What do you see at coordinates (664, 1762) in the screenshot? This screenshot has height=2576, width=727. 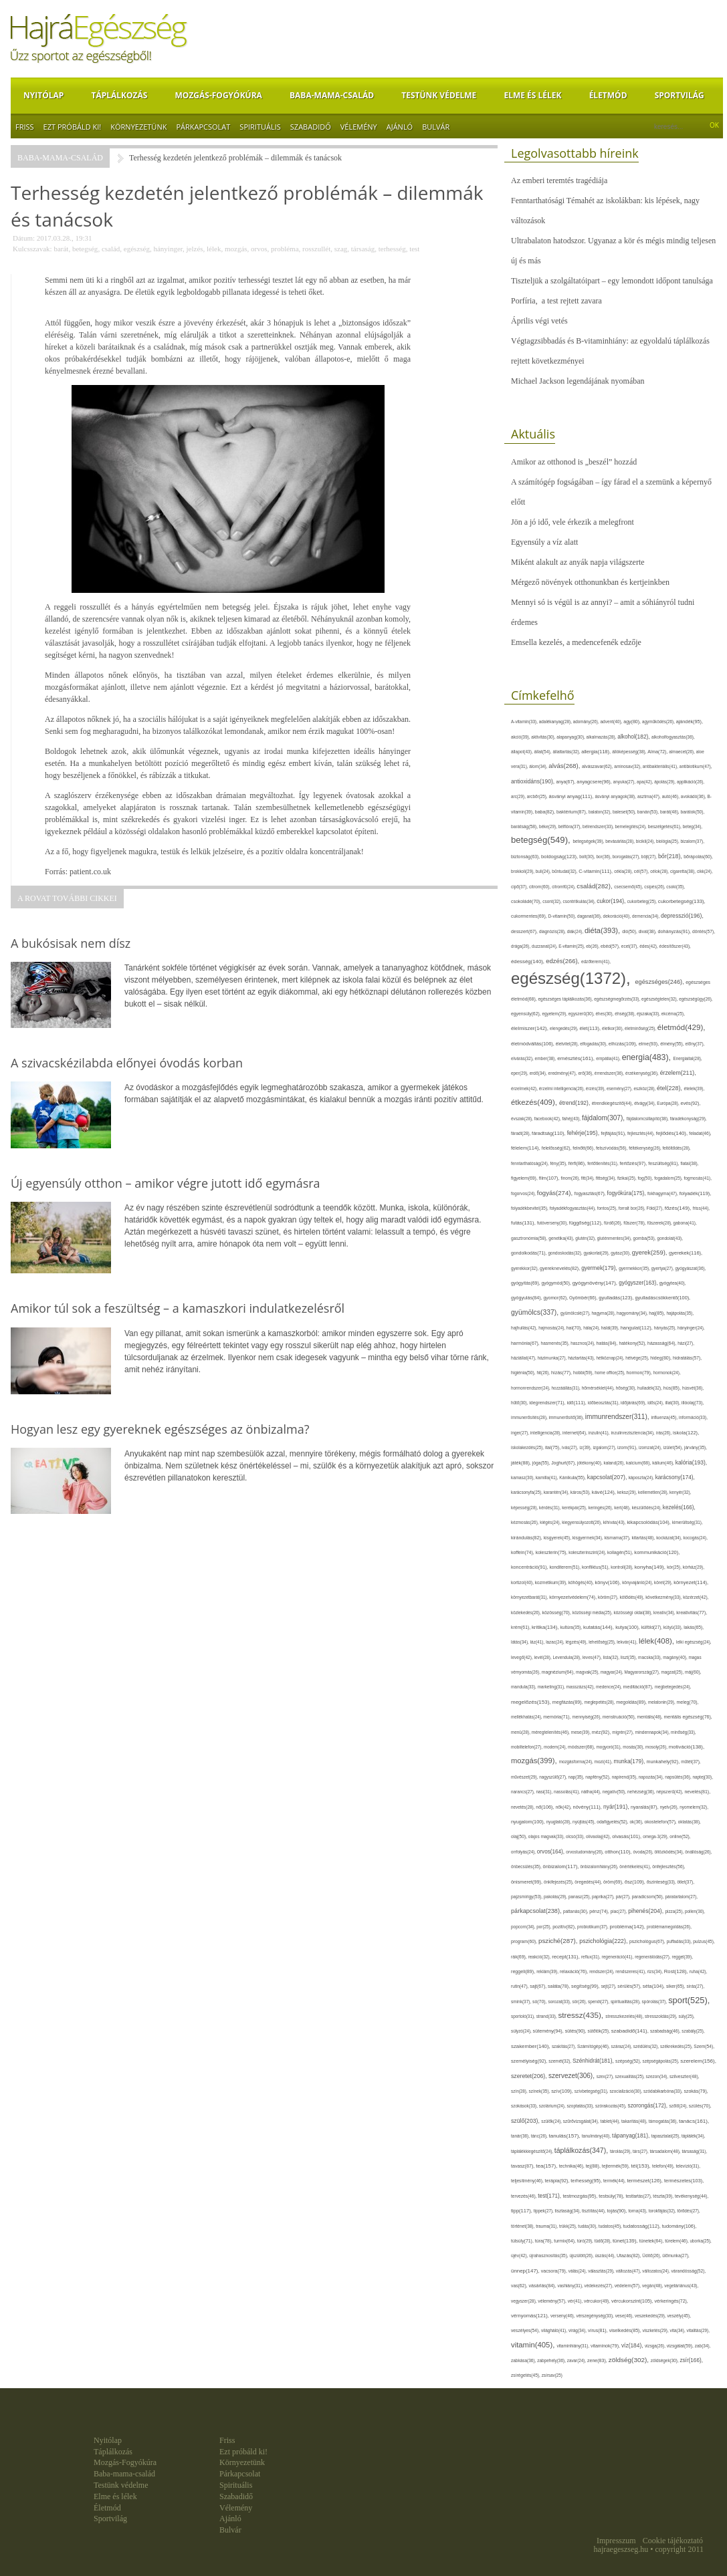 I see `munkahely(92),` at bounding box center [664, 1762].